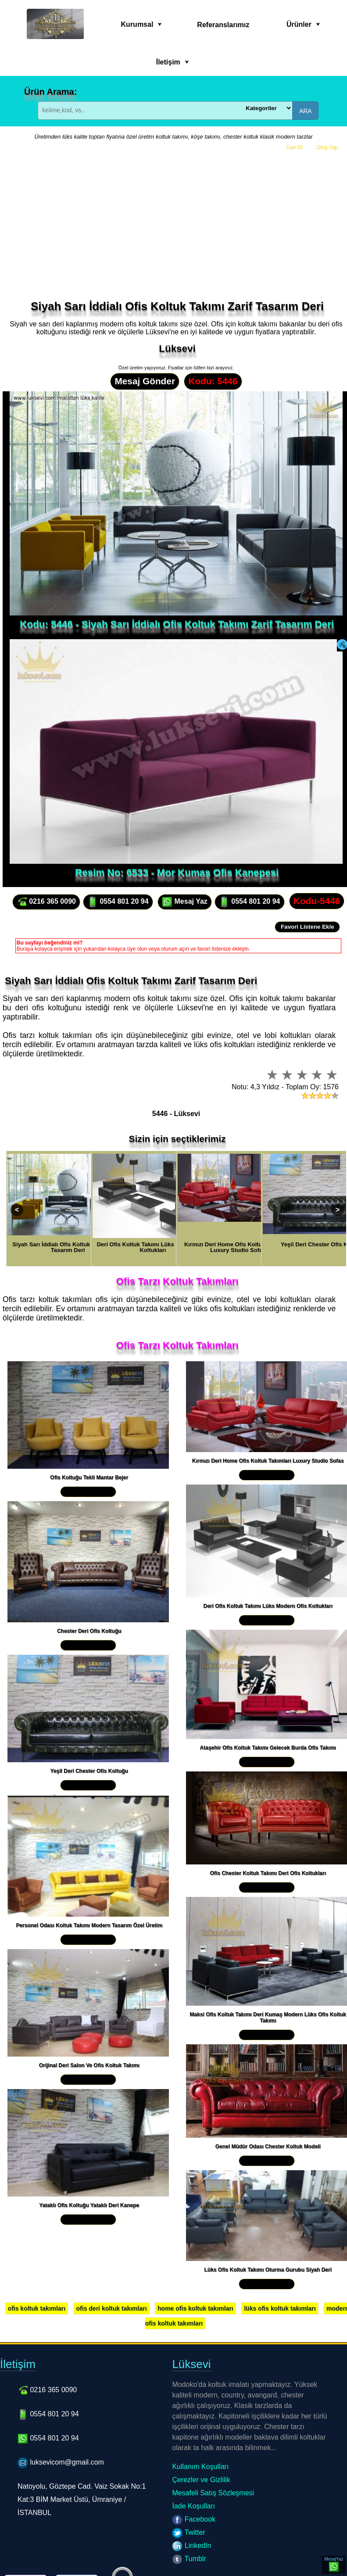 Image resolution: width=347 pixels, height=2576 pixels. Describe the element at coordinates (36, 2308) in the screenshot. I see `ofis koltuk takımları` at that location.